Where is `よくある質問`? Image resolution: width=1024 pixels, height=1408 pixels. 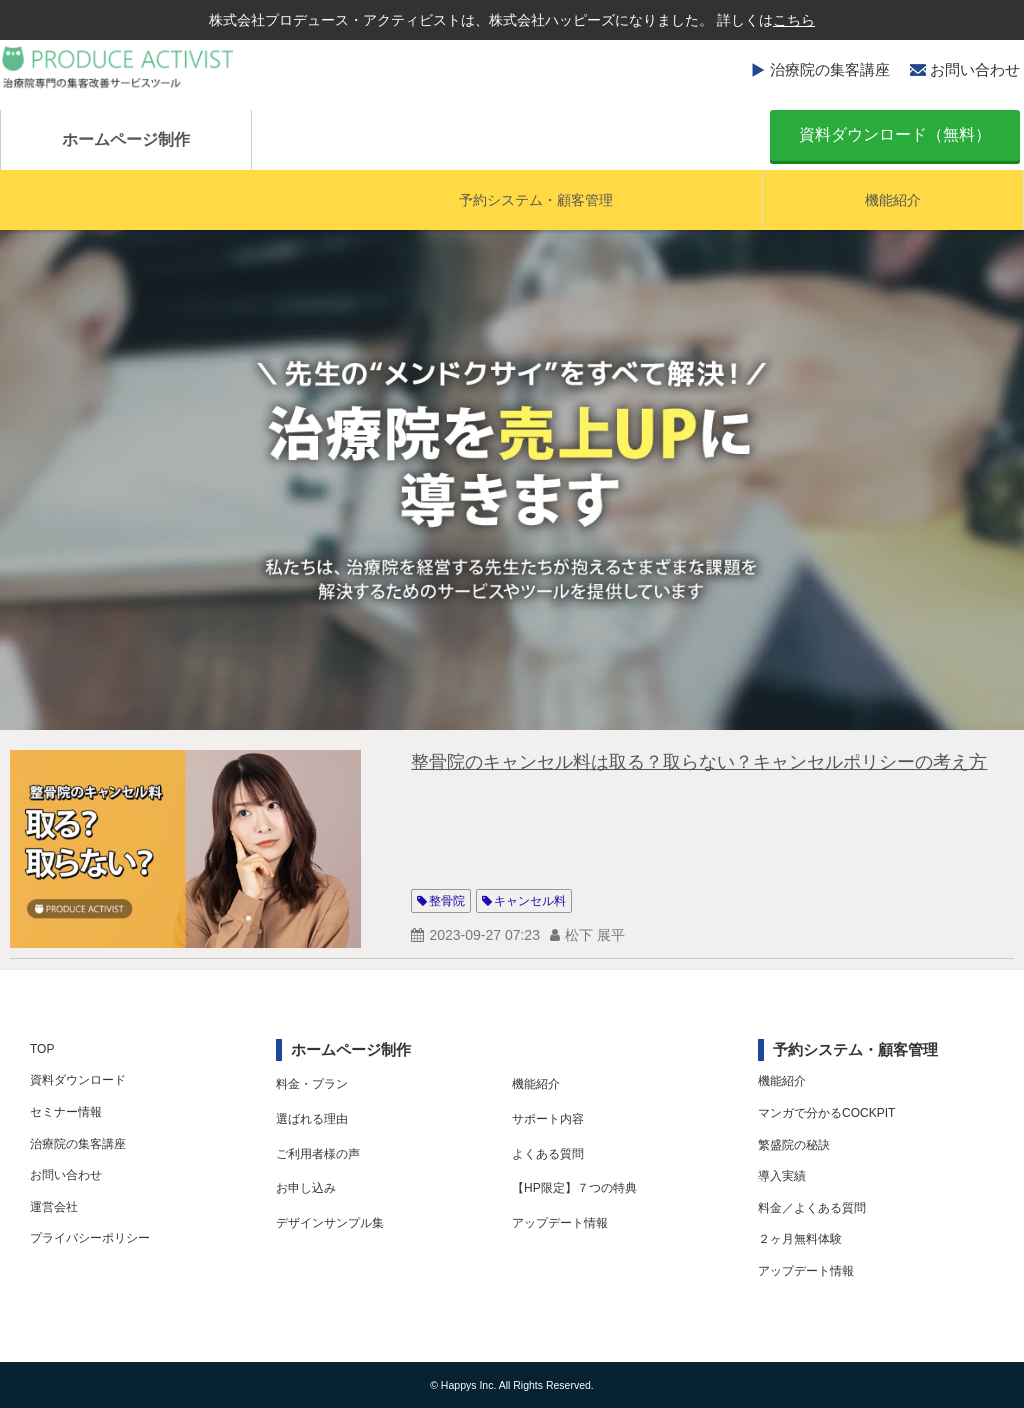
よくある質問 is located at coordinates (548, 1154).